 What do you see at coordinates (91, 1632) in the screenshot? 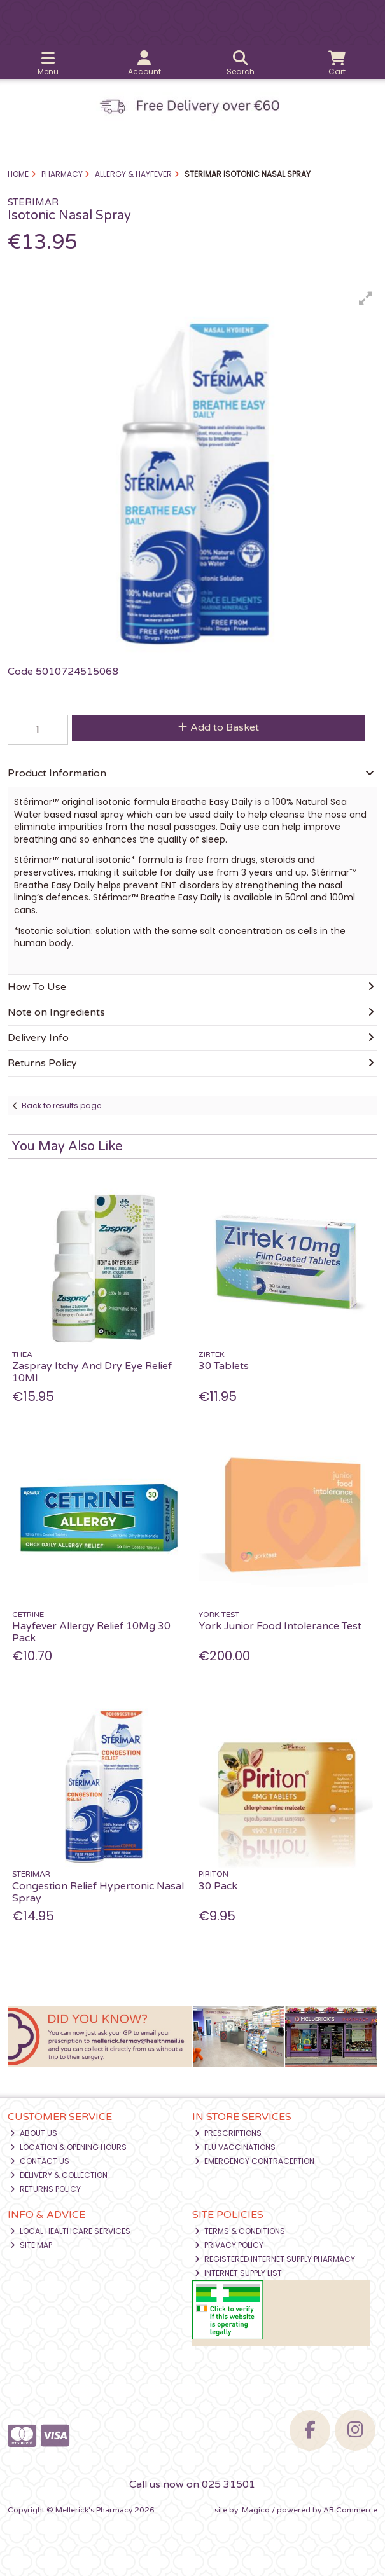
I see `Hayfever Allergy Relief 10Mg 30 Pack` at bounding box center [91, 1632].